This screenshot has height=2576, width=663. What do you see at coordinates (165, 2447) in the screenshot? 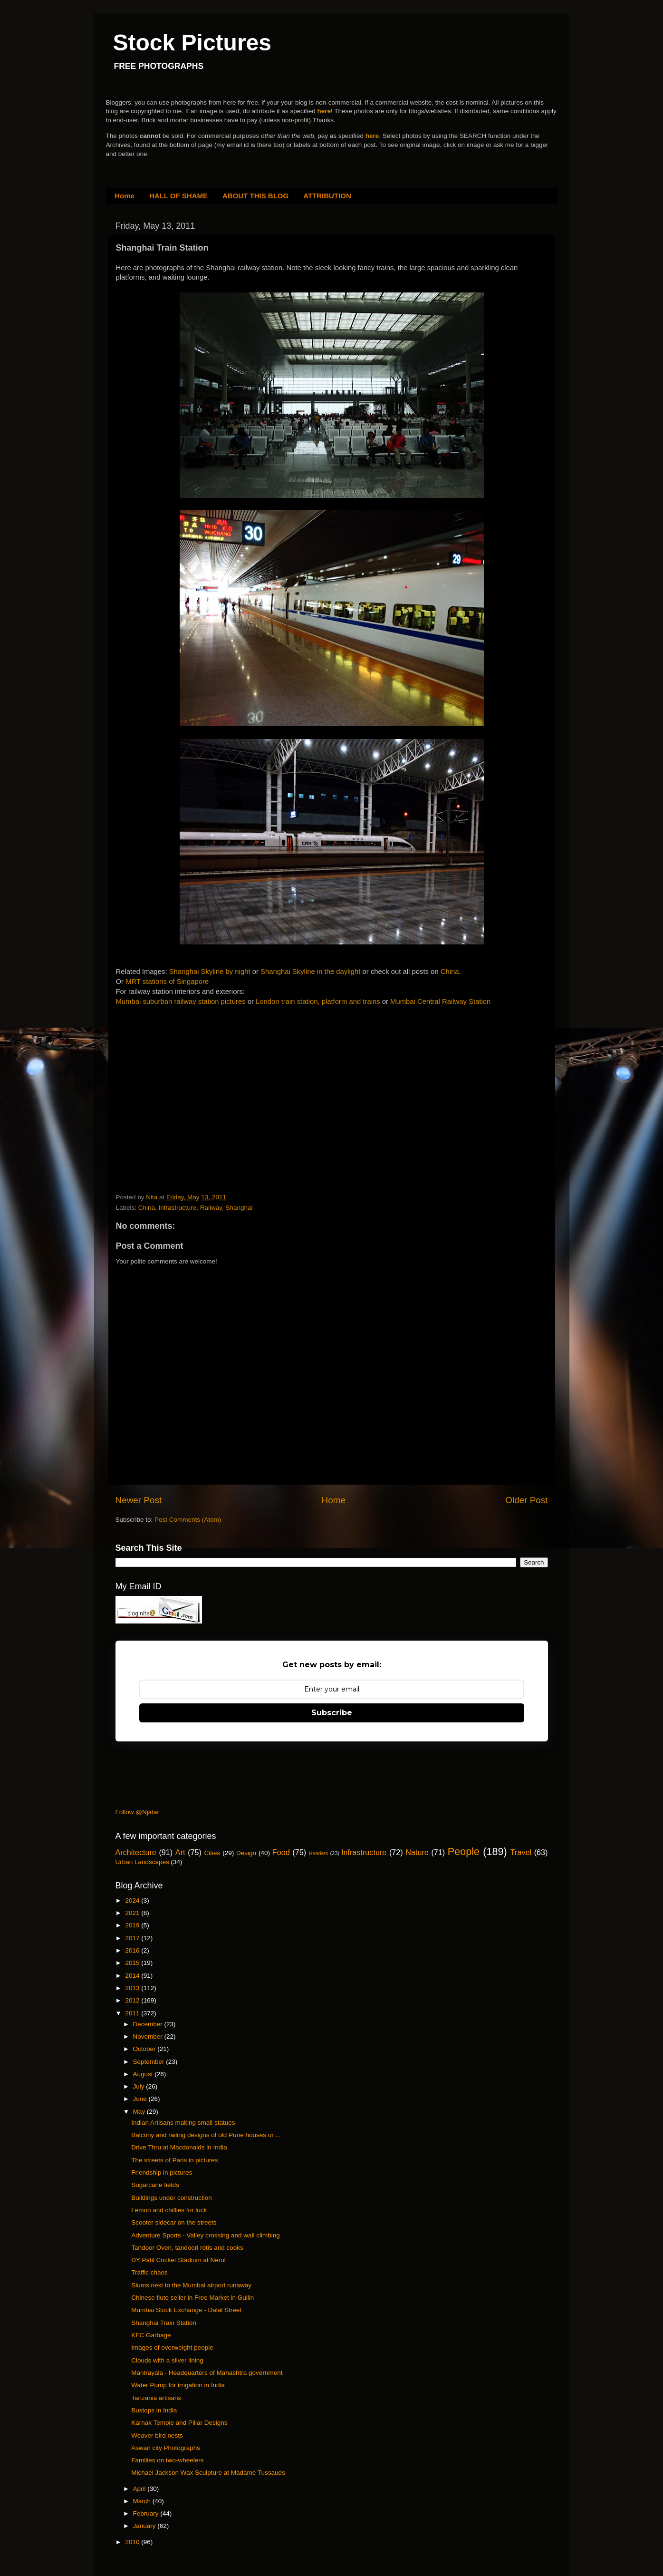
I see `Aswan city Photographs` at bounding box center [165, 2447].